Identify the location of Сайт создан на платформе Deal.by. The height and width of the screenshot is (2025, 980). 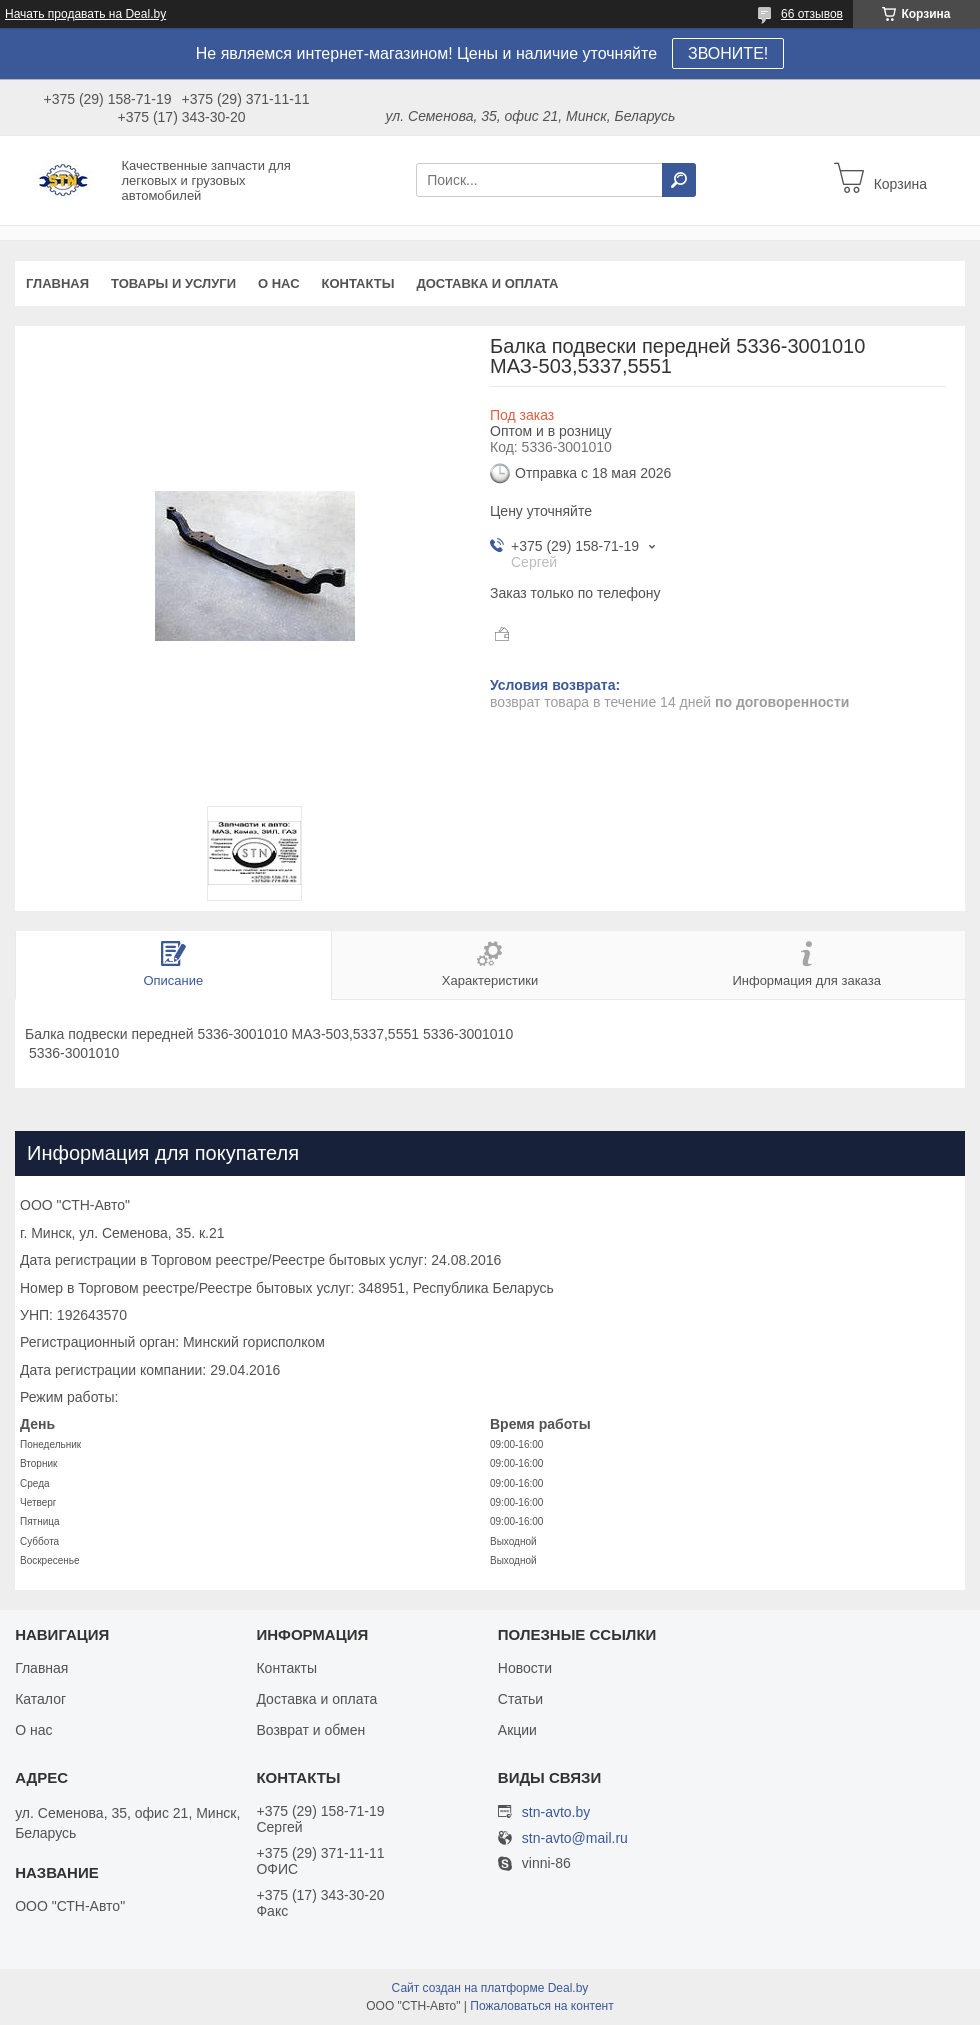
(490, 1988).